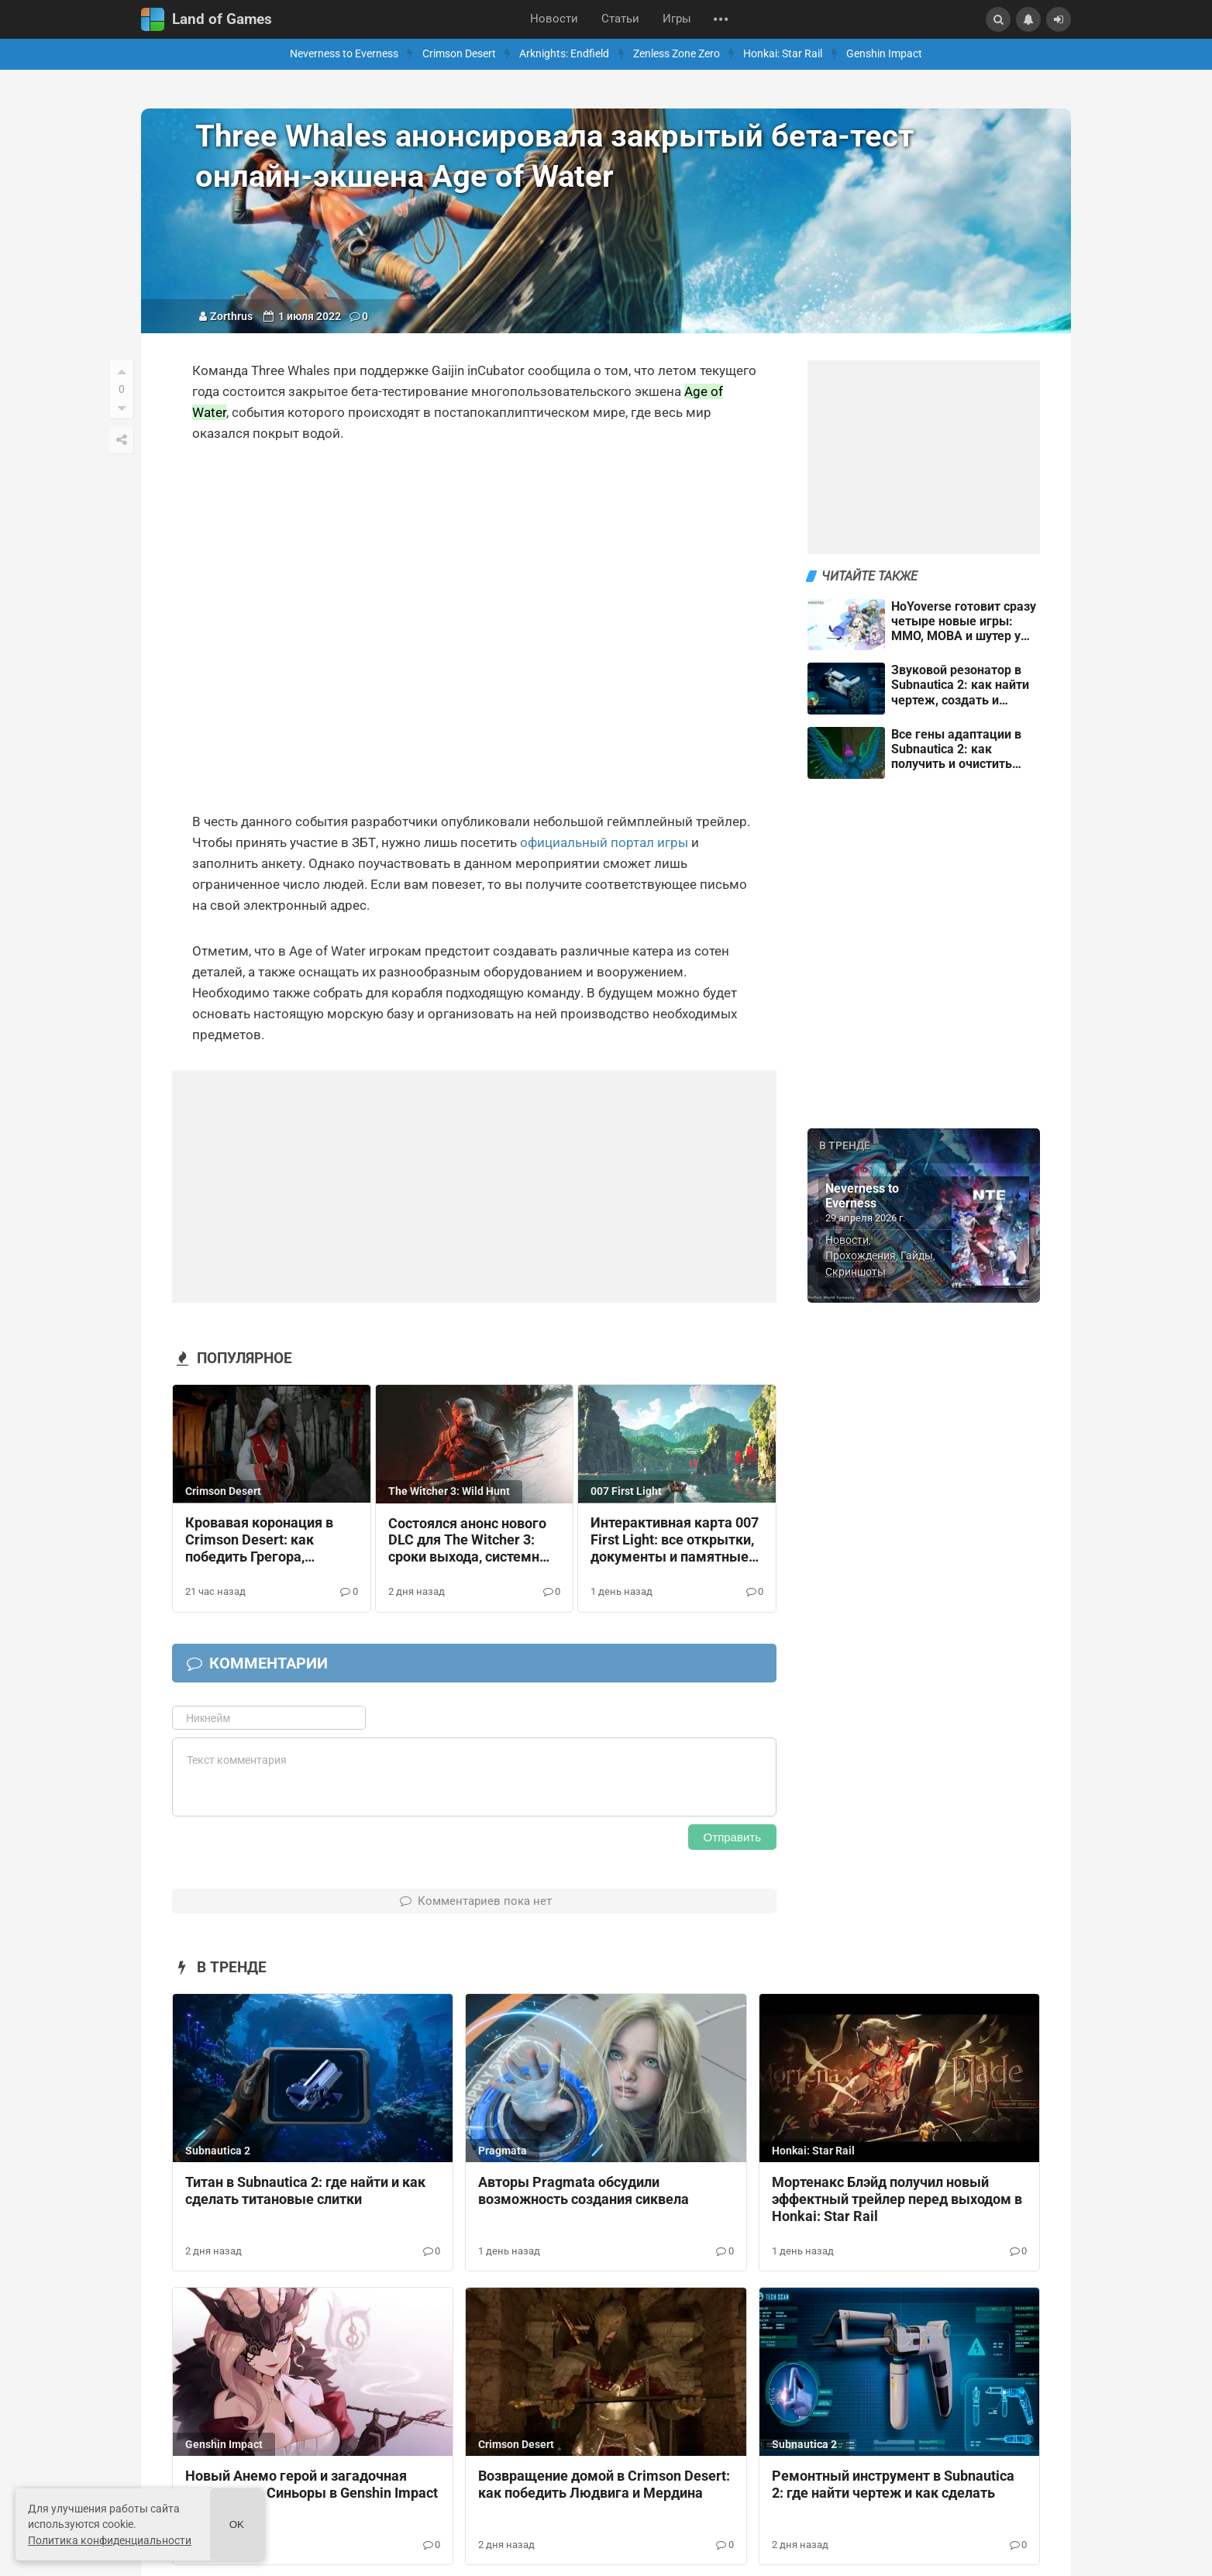  What do you see at coordinates (583, 2191) in the screenshot?
I see `Авторы Pragmata обсудили возможность создания сиквела` at bounding box center [583, 2191].